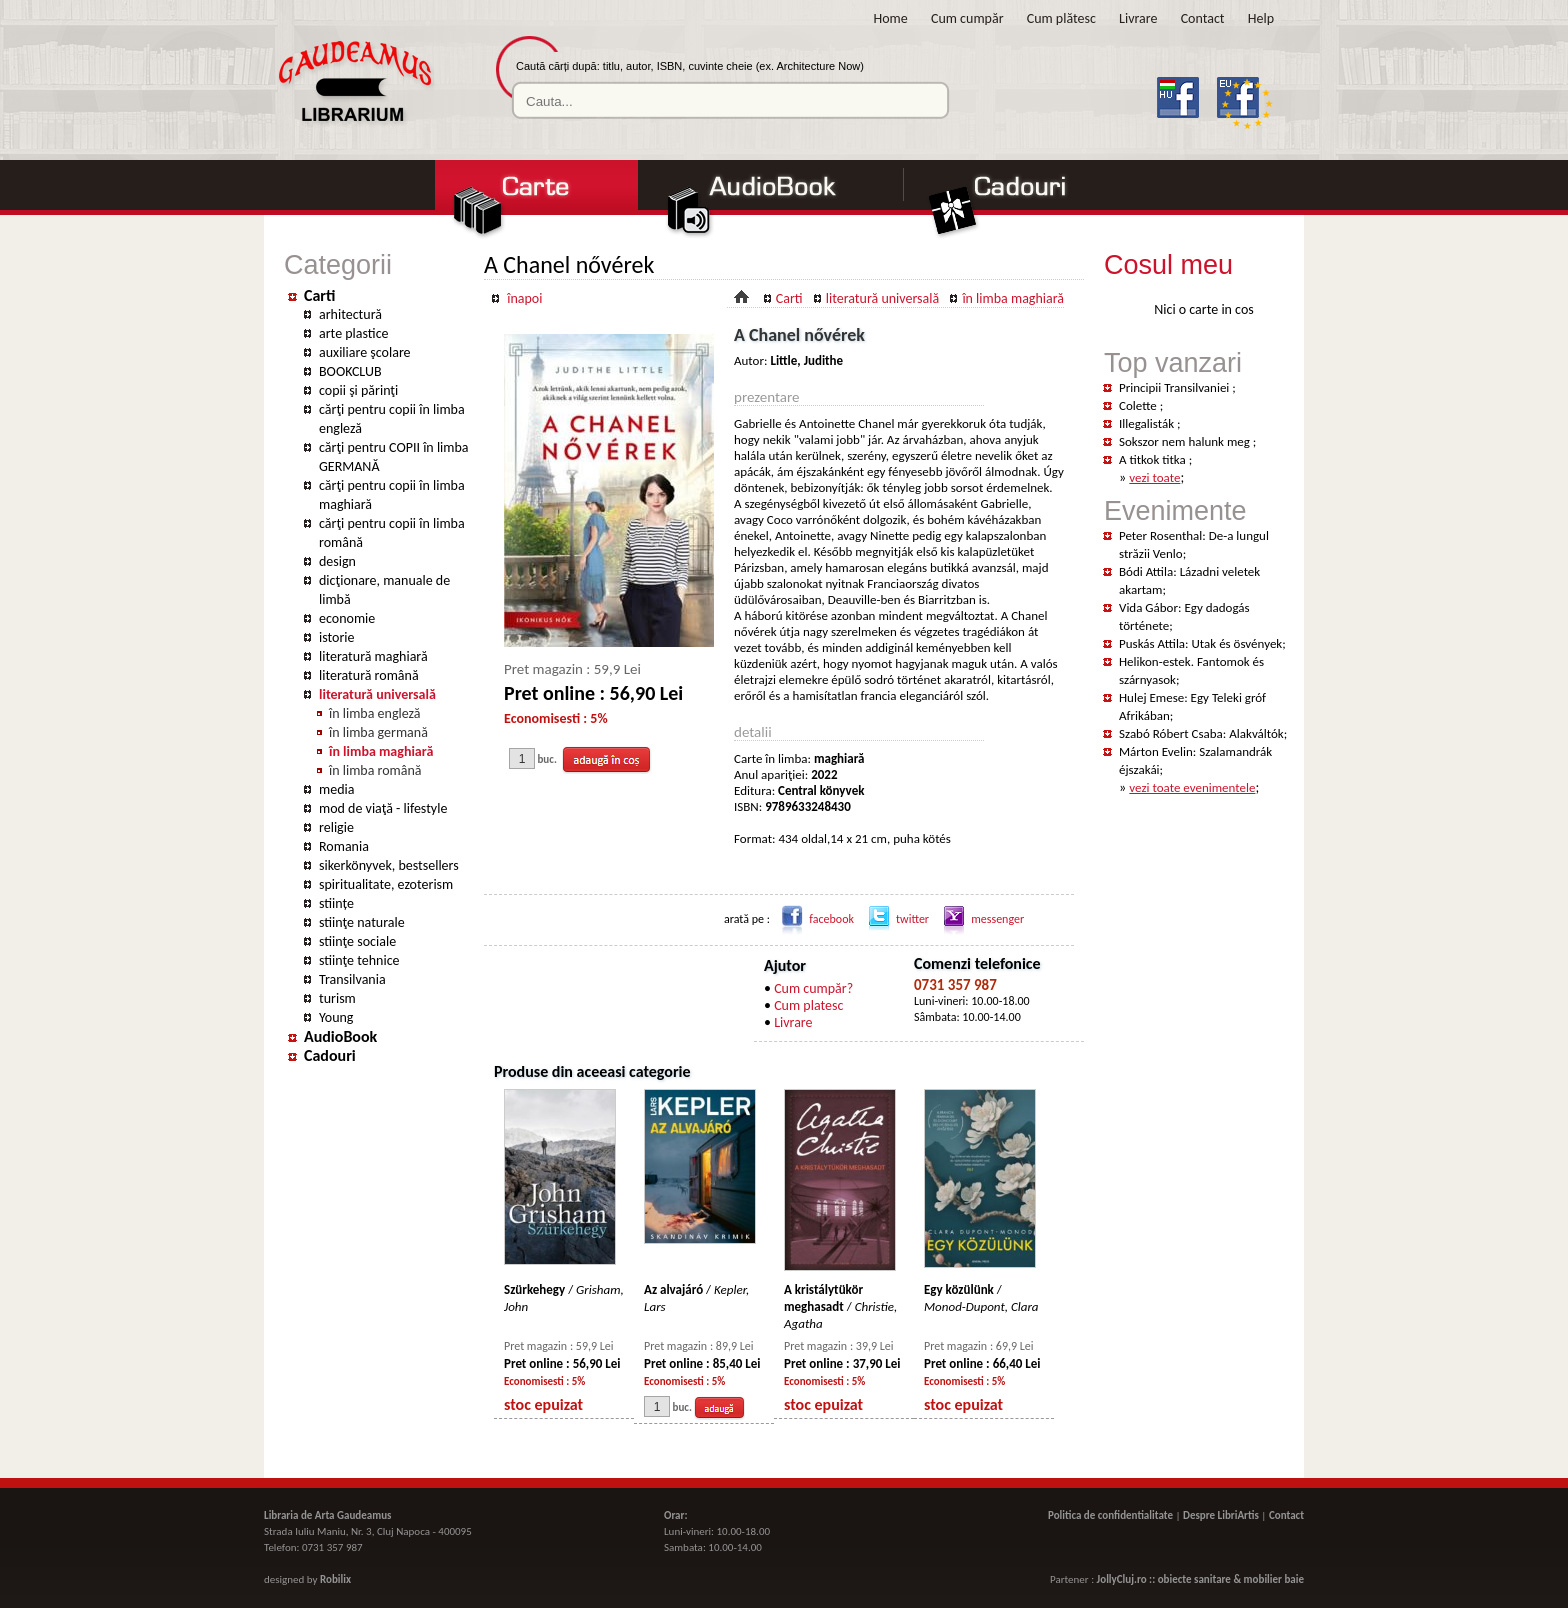  What do you see at coordinates (319, 295) in the screenshot?
I see `Carti` at bounding box center [319, 295].